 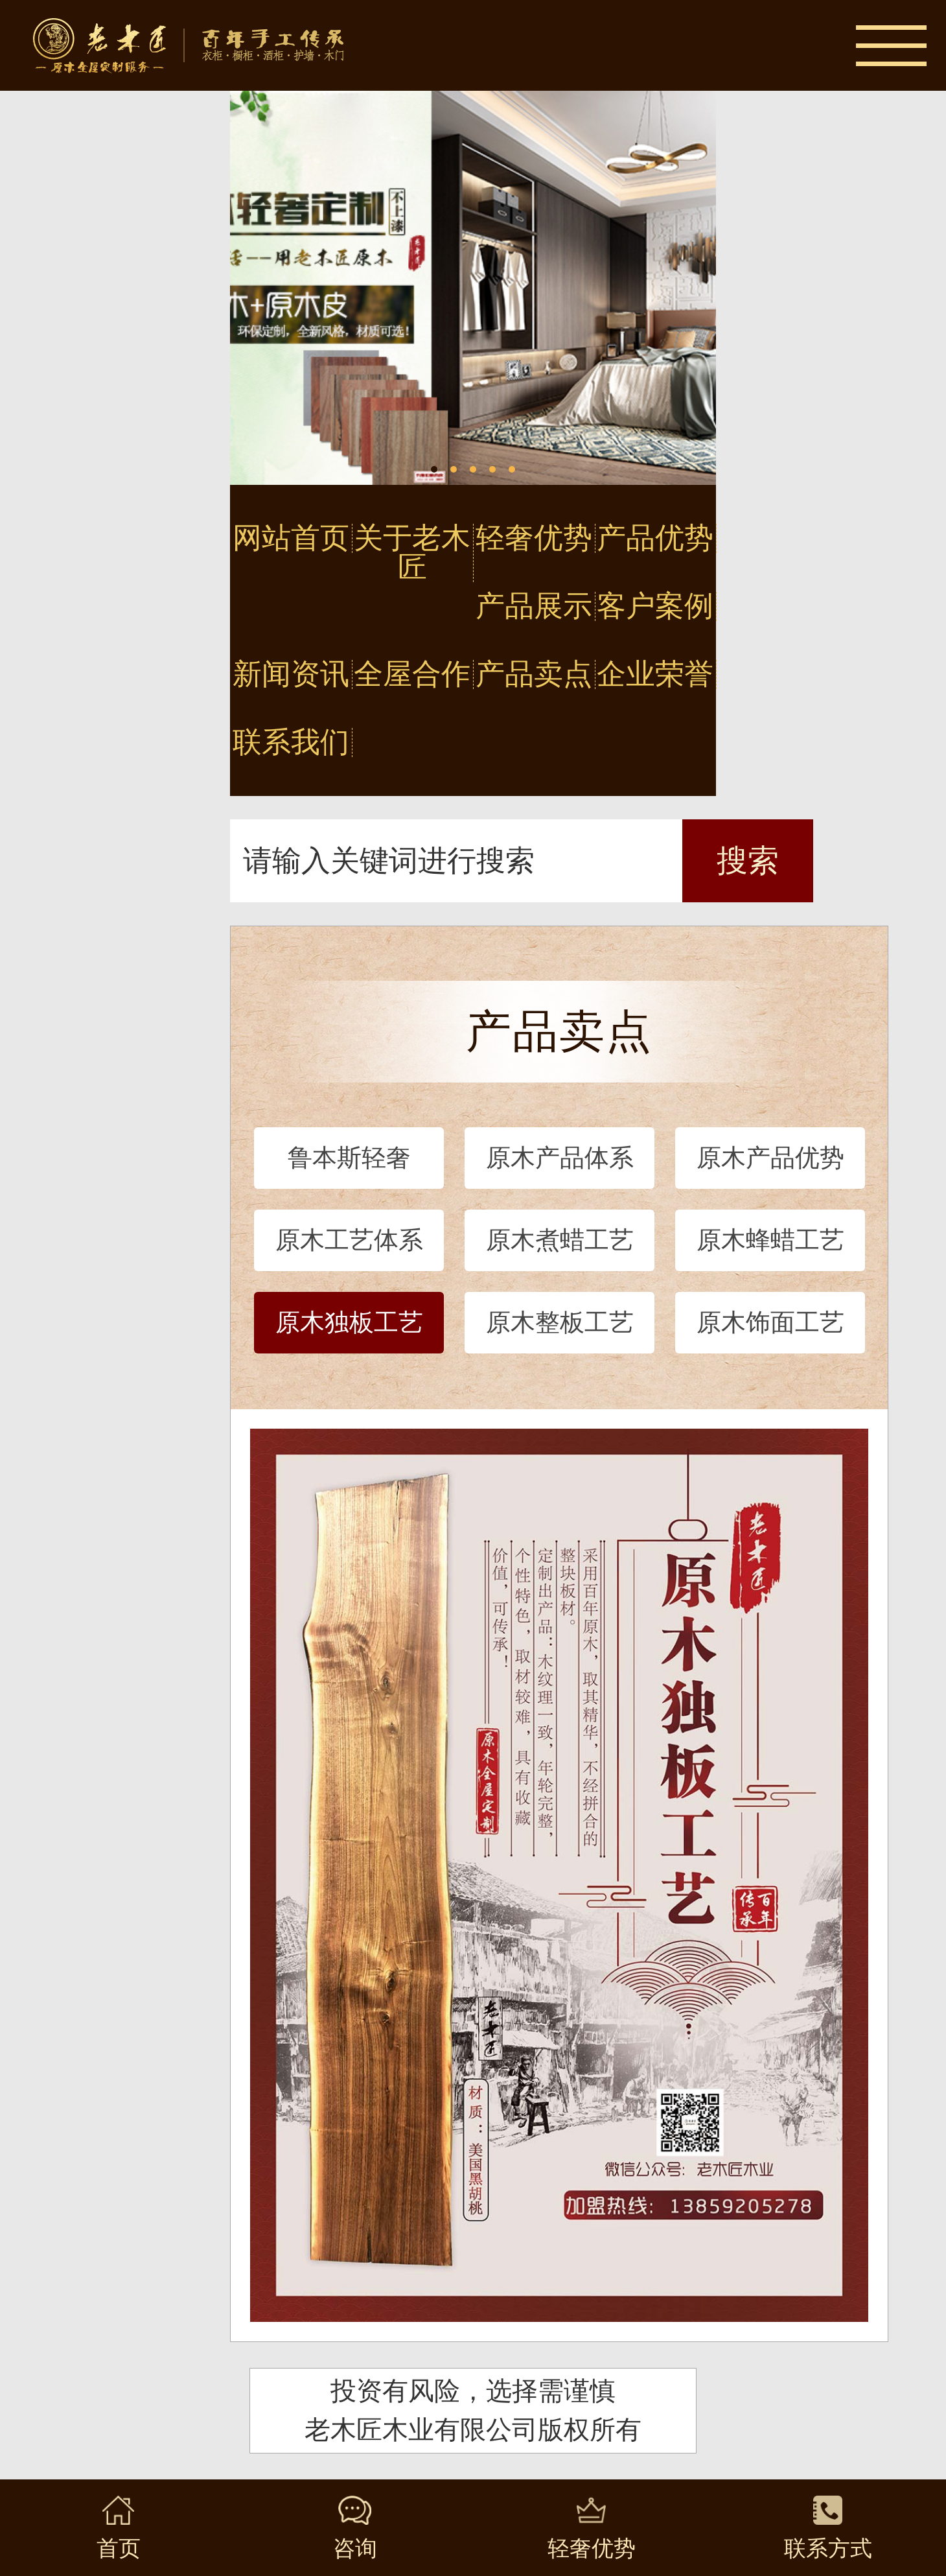 I want to click on 企业荣誉, so click(x=655, y=674).